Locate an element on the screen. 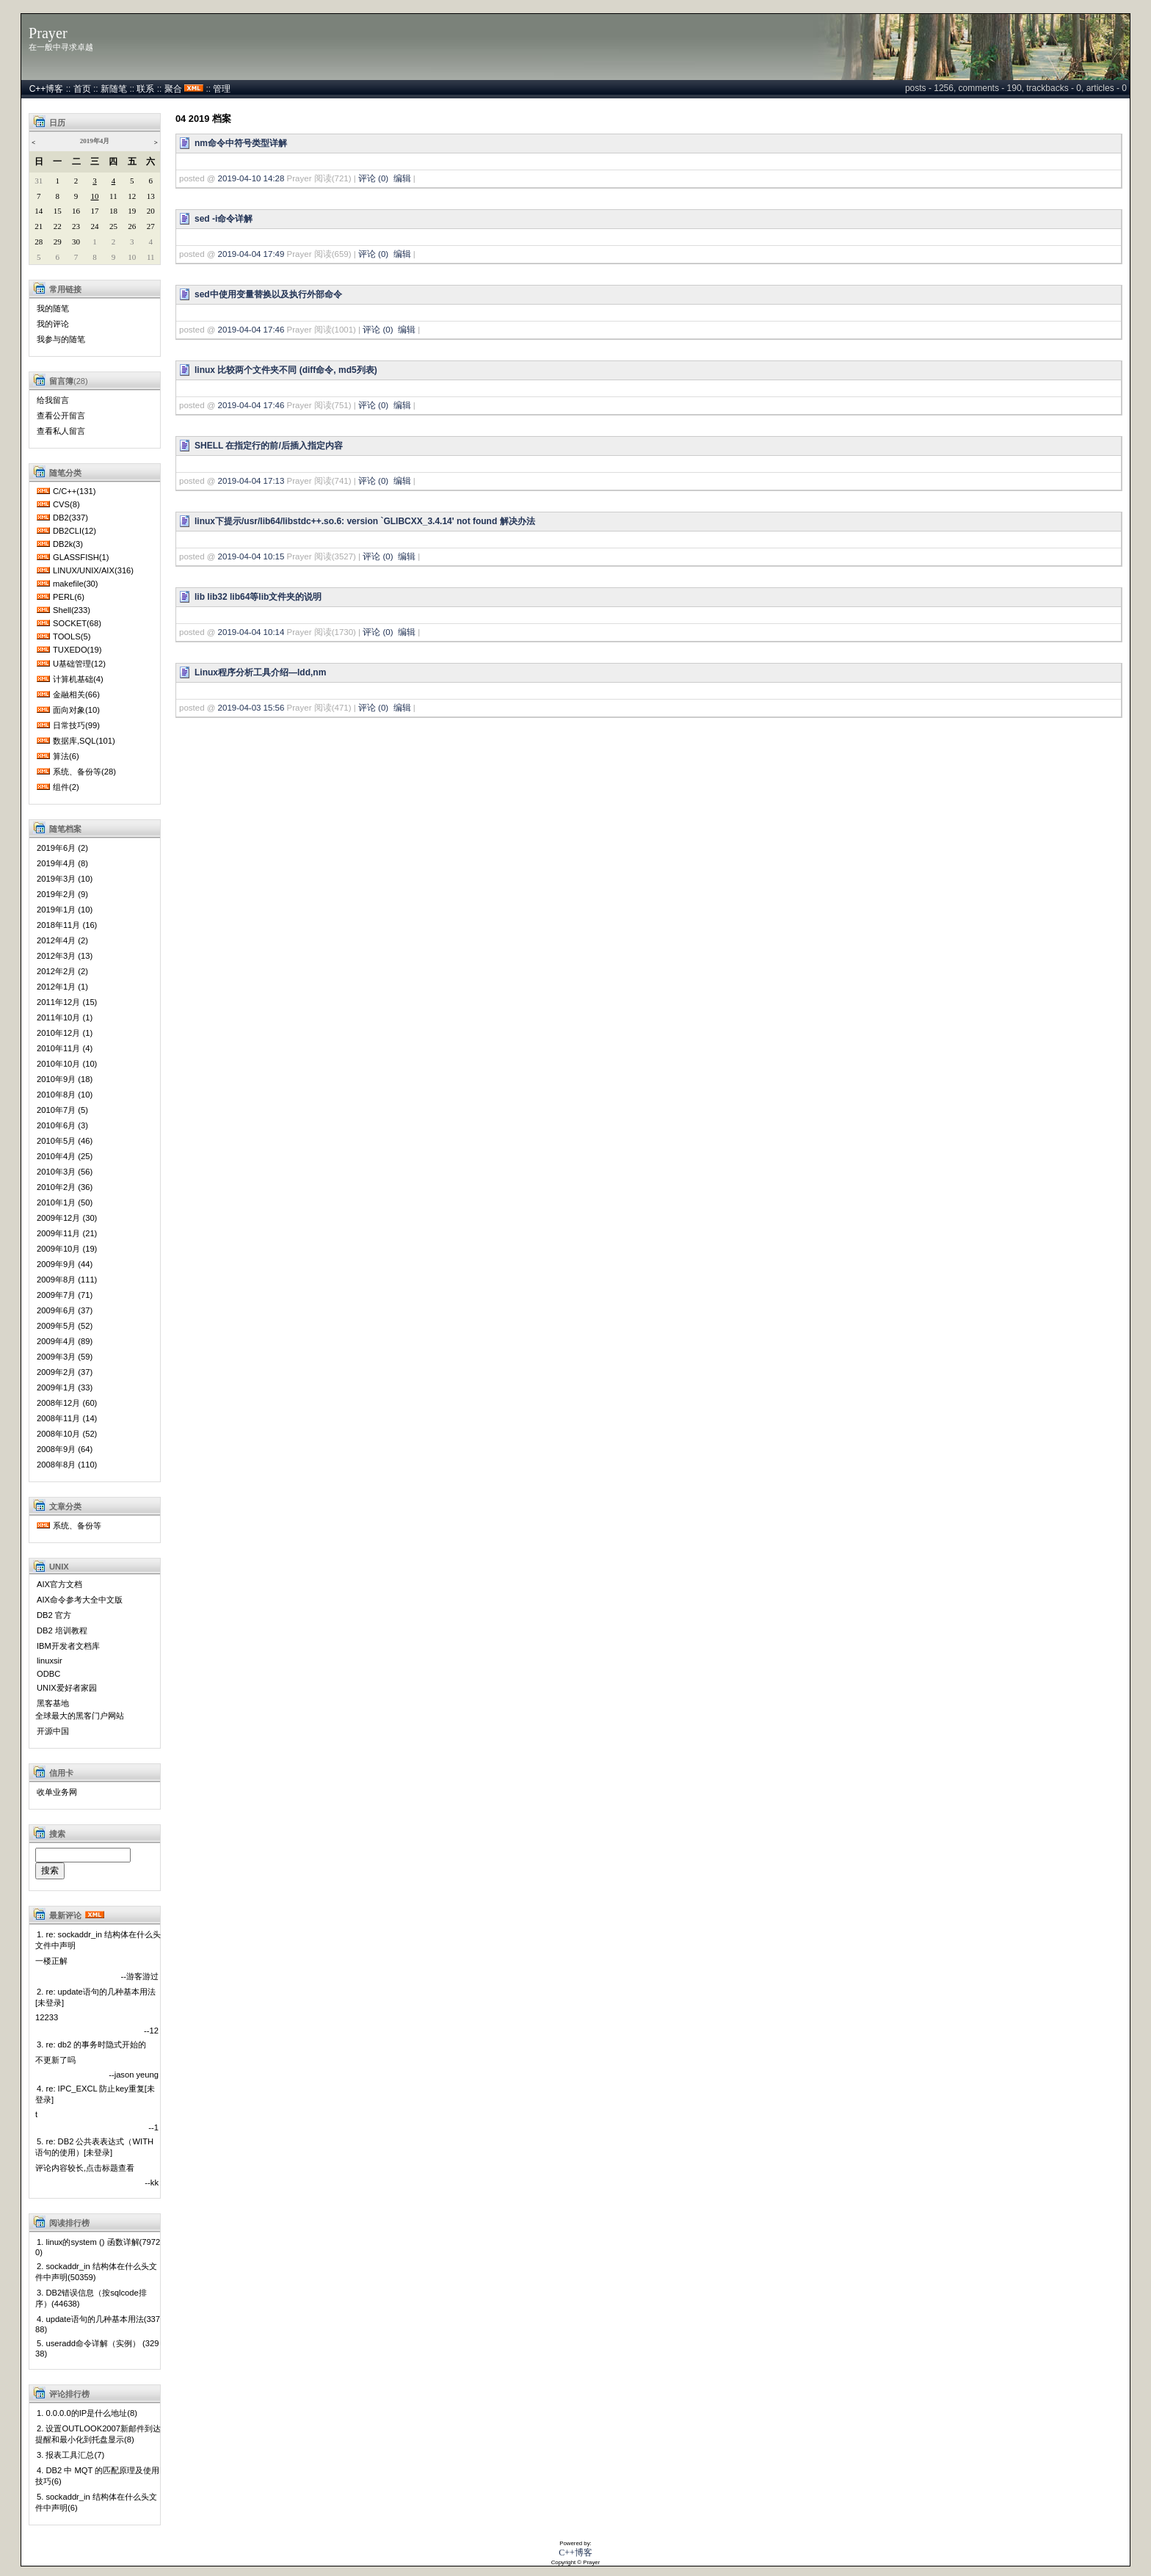 This screenshot has width=1151, height=2576. 2010年9月 (18) is located at coordinates (64, 1079).